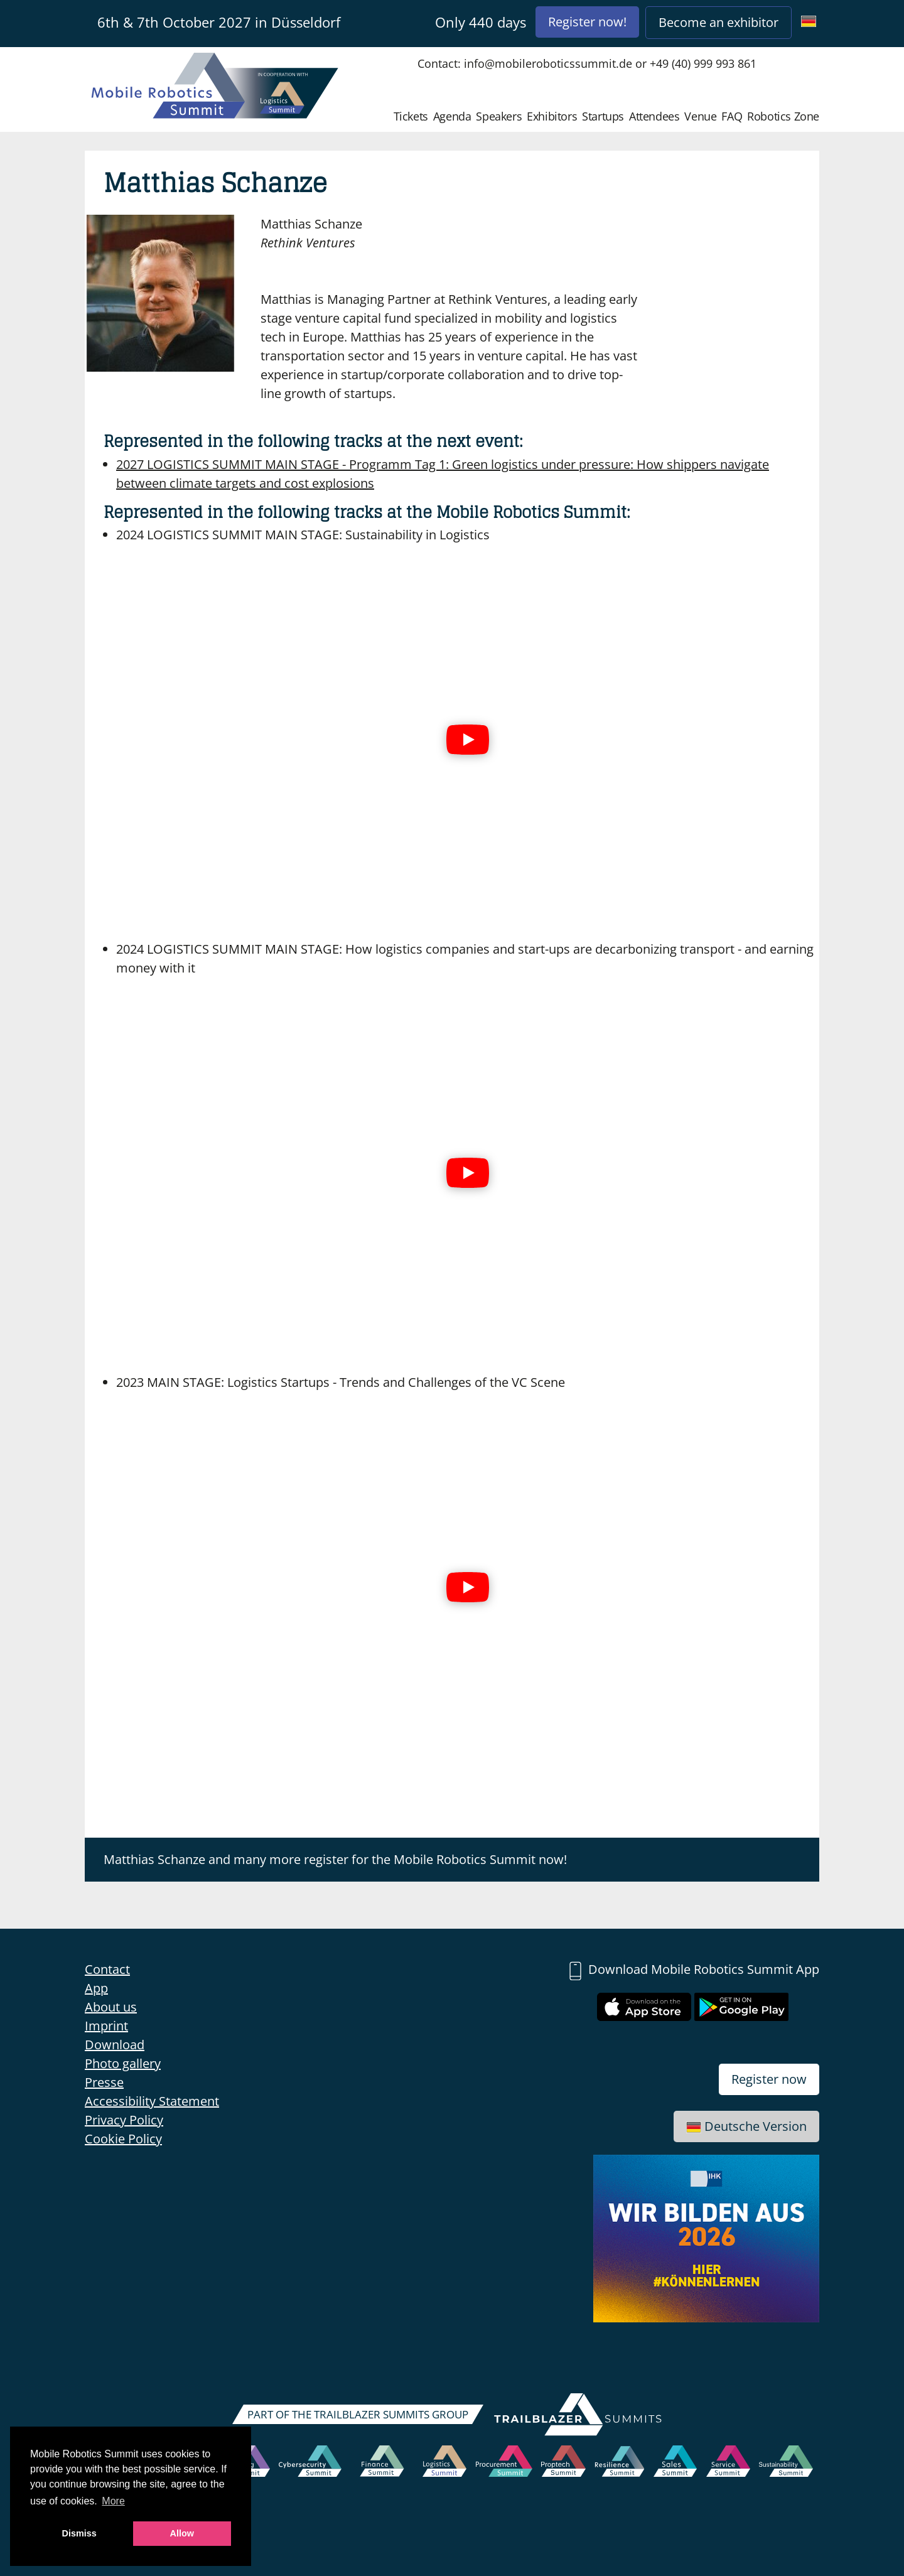 This screenshot has height=2576, width=904. I want to click on Accessibility Statement, so click(152, 2101).